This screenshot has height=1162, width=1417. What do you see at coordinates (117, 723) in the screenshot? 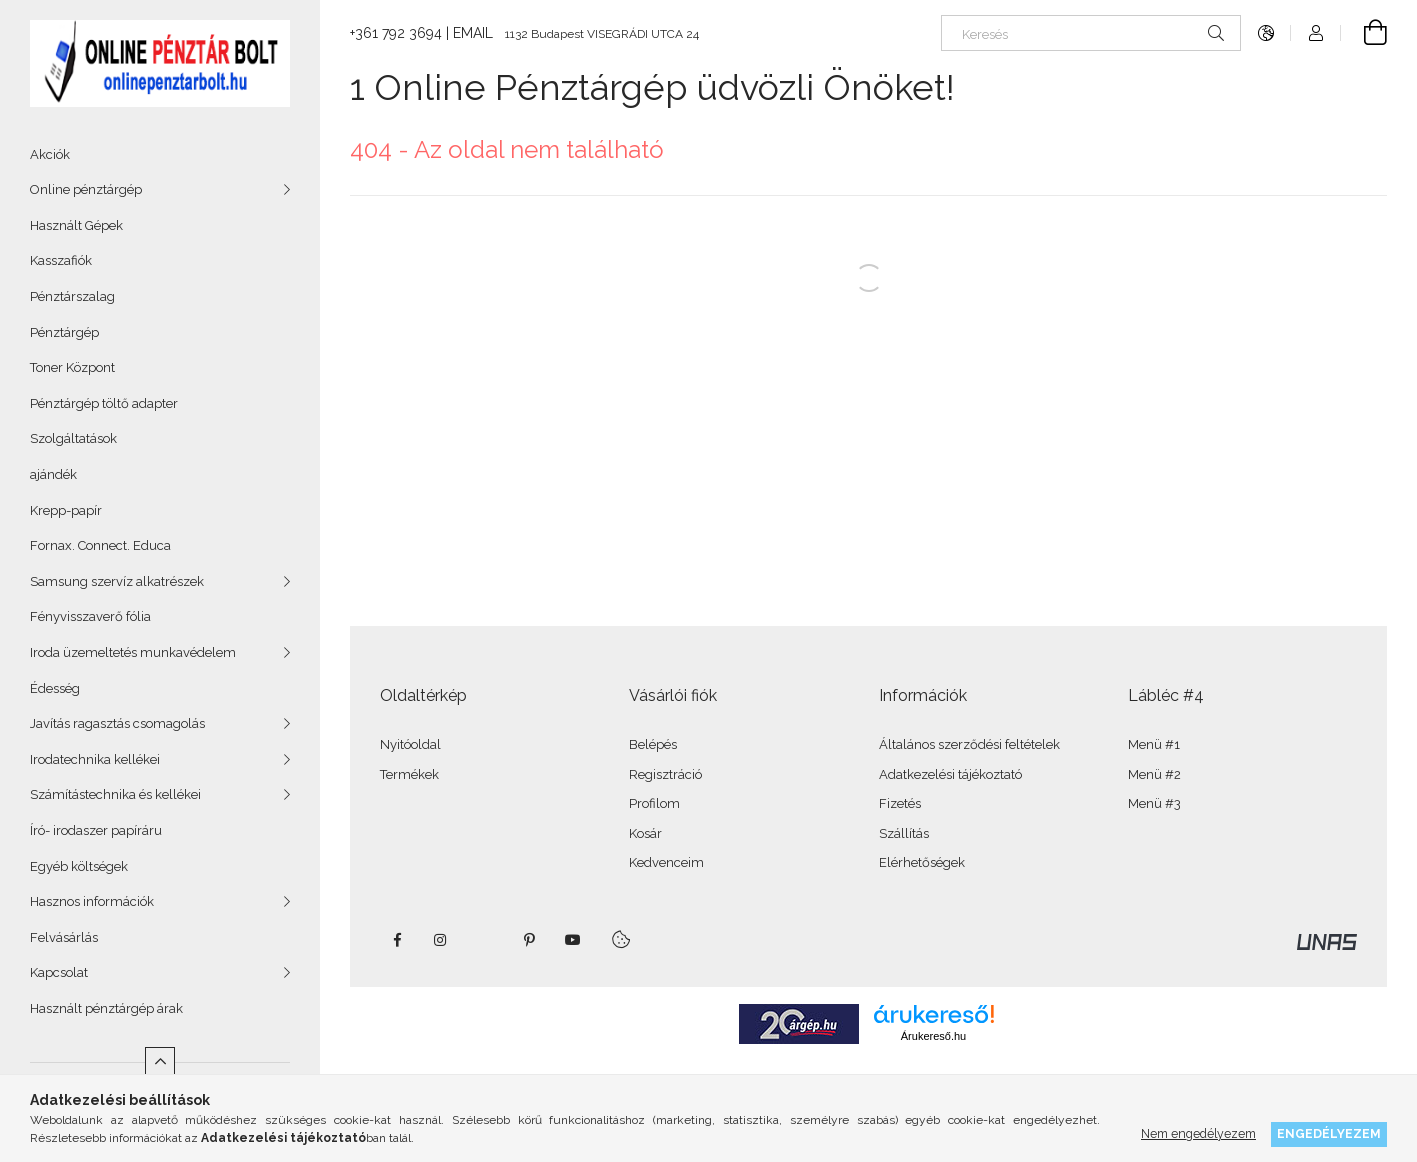
I see `Javítás ragasztás csomagolás` at bounding box center [117, 723].